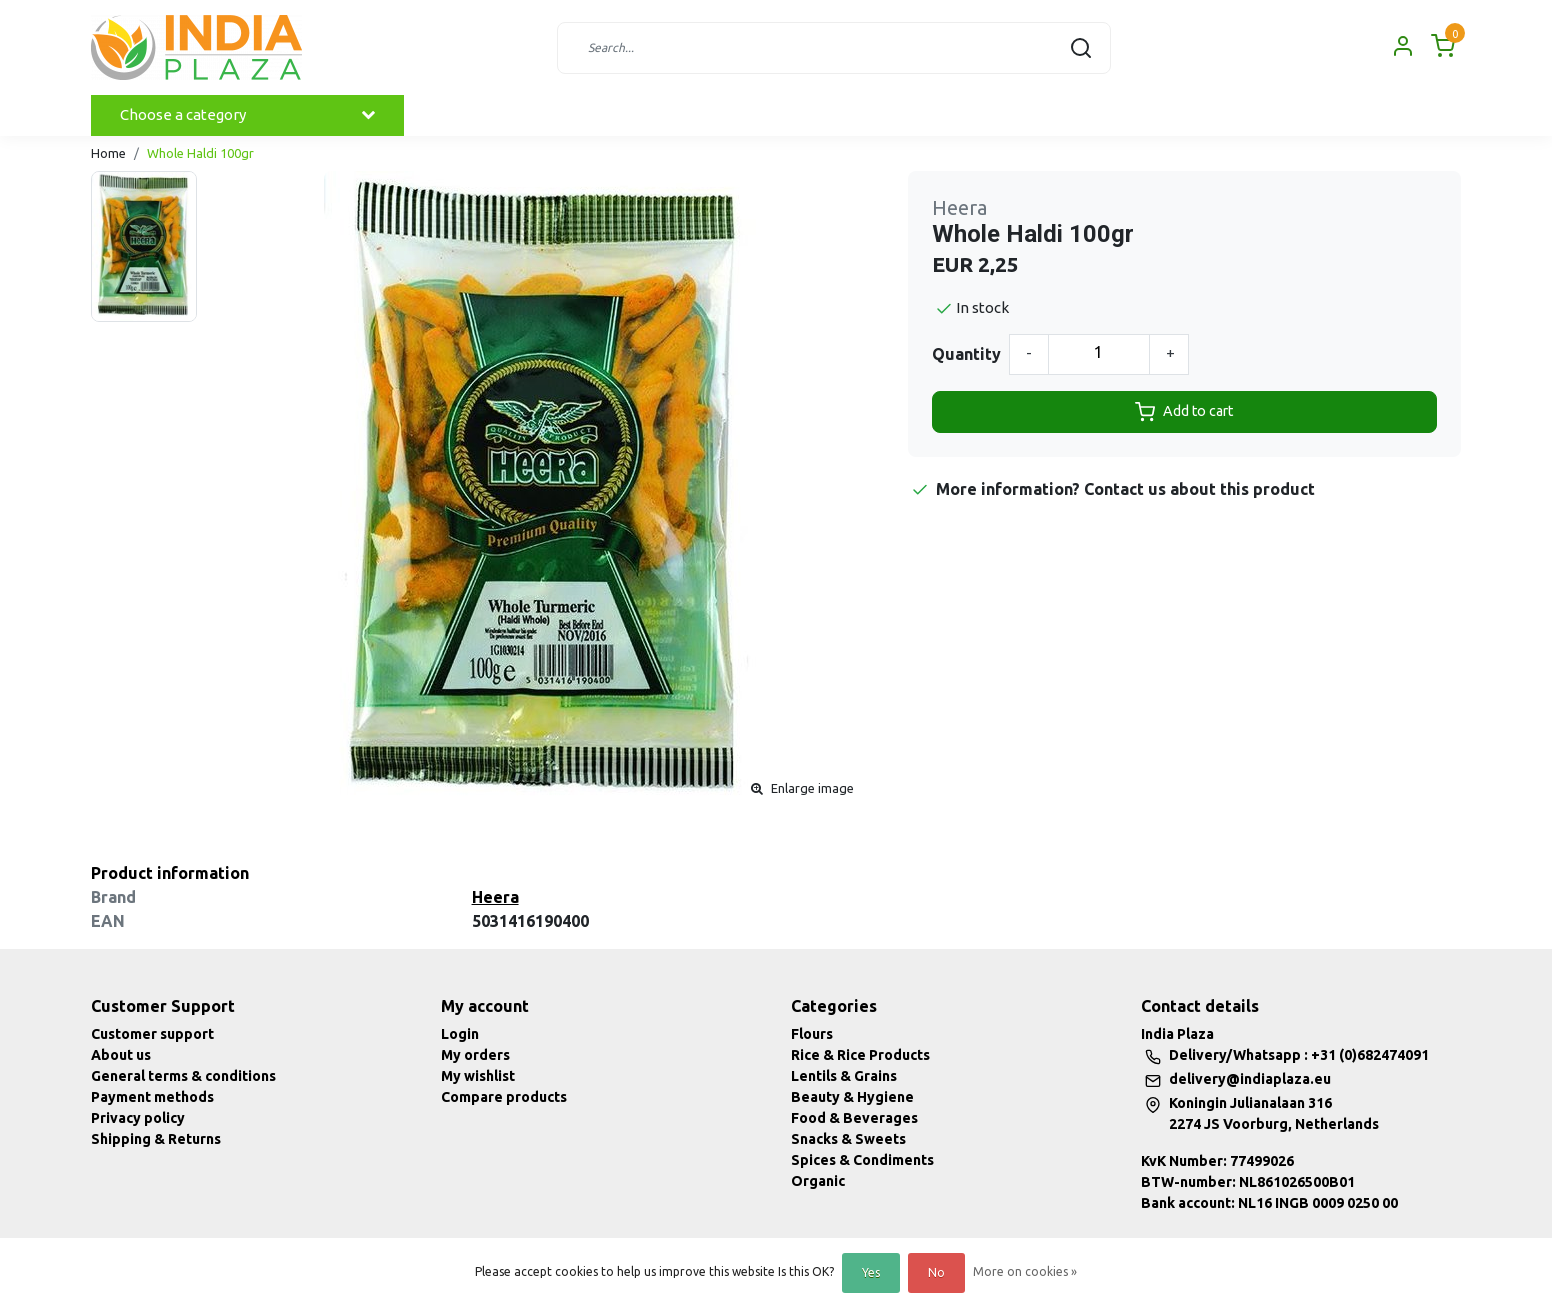 The width and height of the screenshot is (1552, 1302). I want to click on General terms & conditions, so click(183, 1076).